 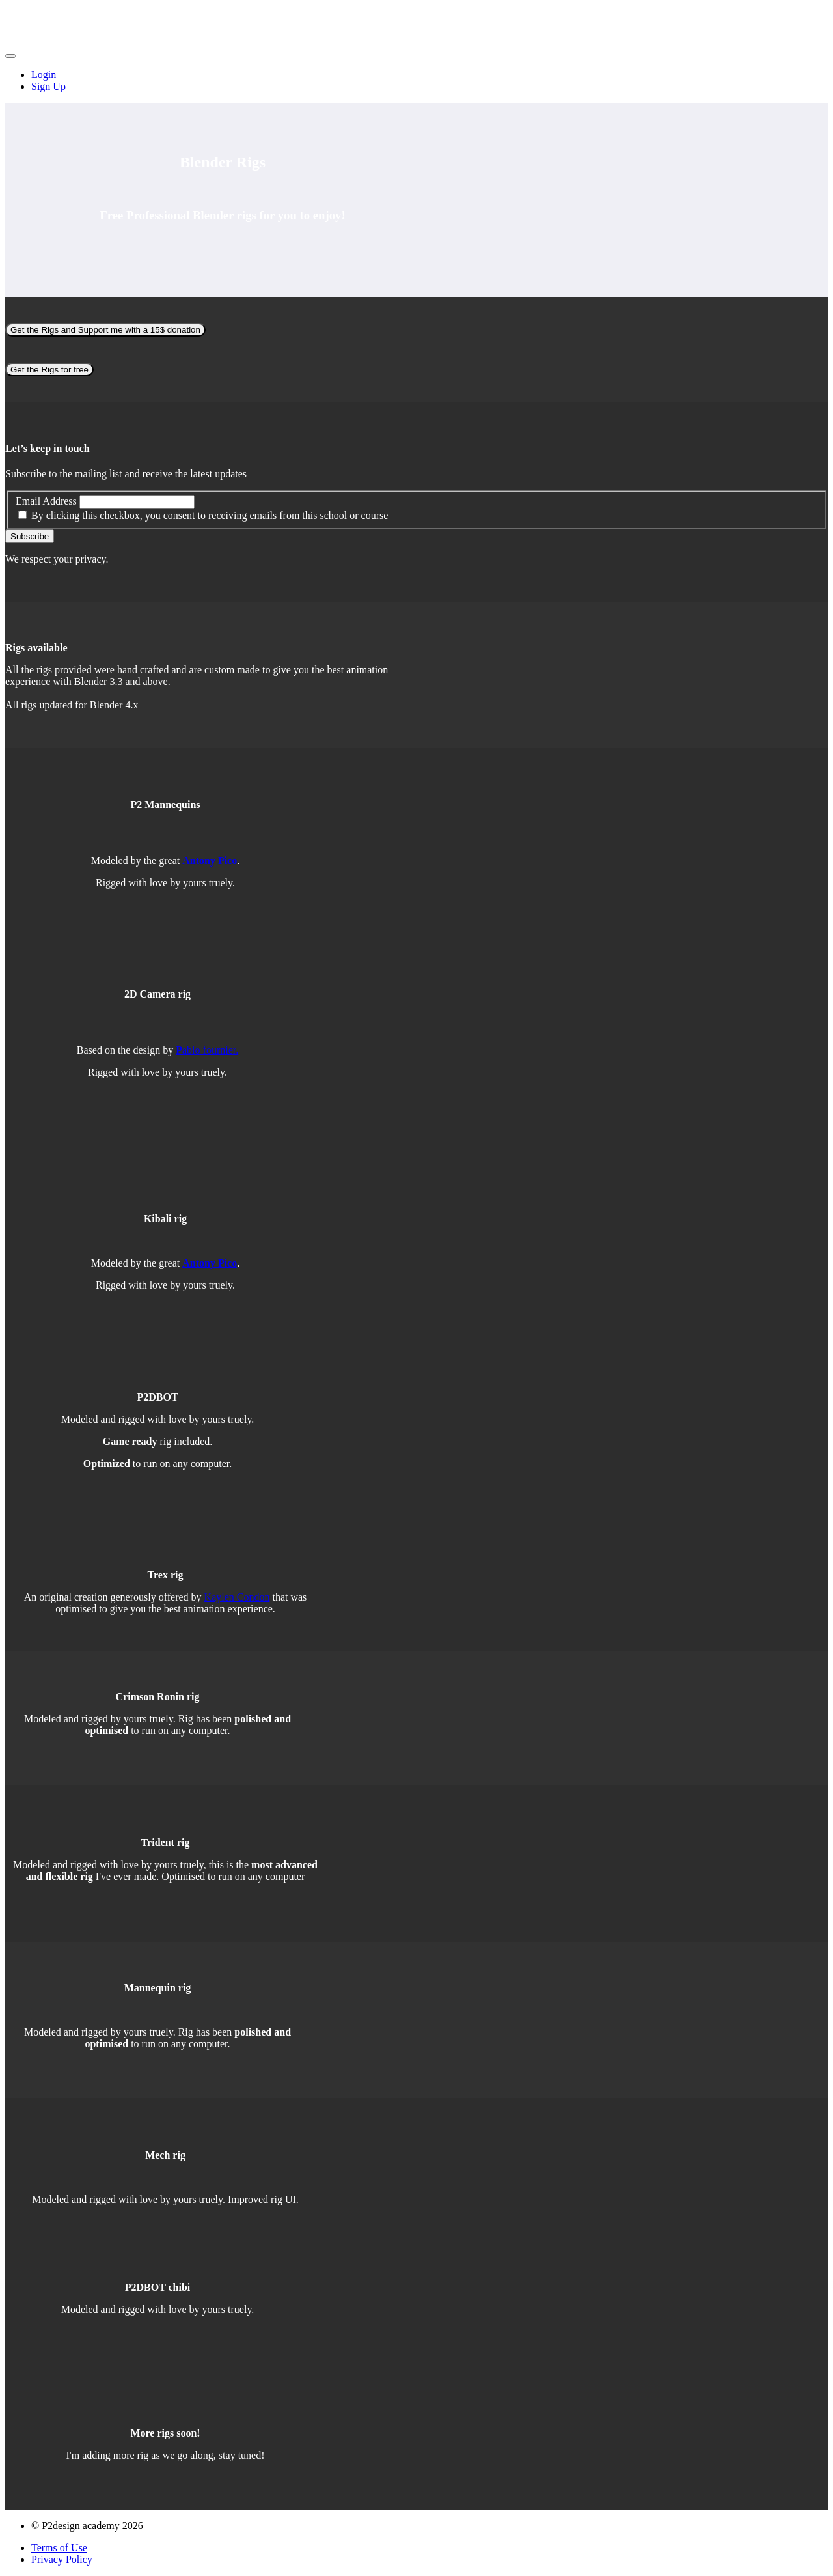 What do you see at coordinates (29, 536) in the screenshot?
I see `Subscribe` at bounding box center [29, 536].